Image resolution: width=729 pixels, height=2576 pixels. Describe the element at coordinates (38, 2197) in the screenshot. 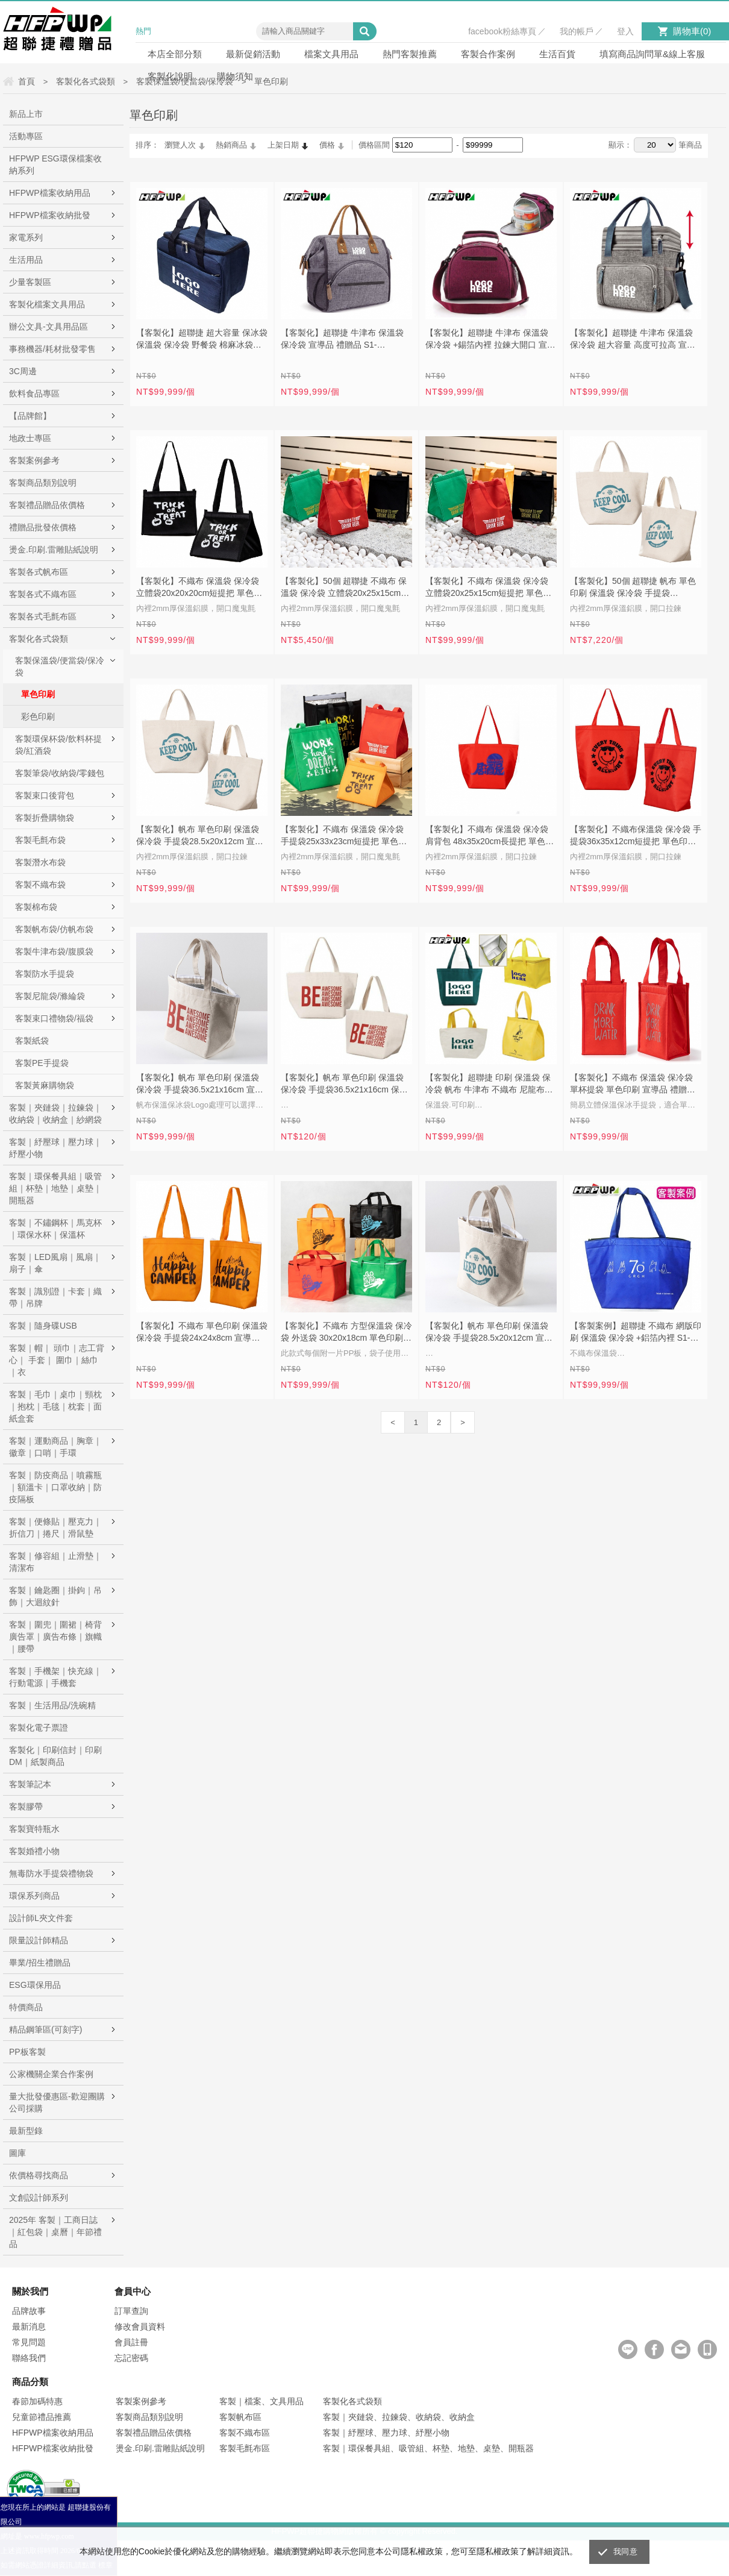

I see `文創設計師系列` at that location.